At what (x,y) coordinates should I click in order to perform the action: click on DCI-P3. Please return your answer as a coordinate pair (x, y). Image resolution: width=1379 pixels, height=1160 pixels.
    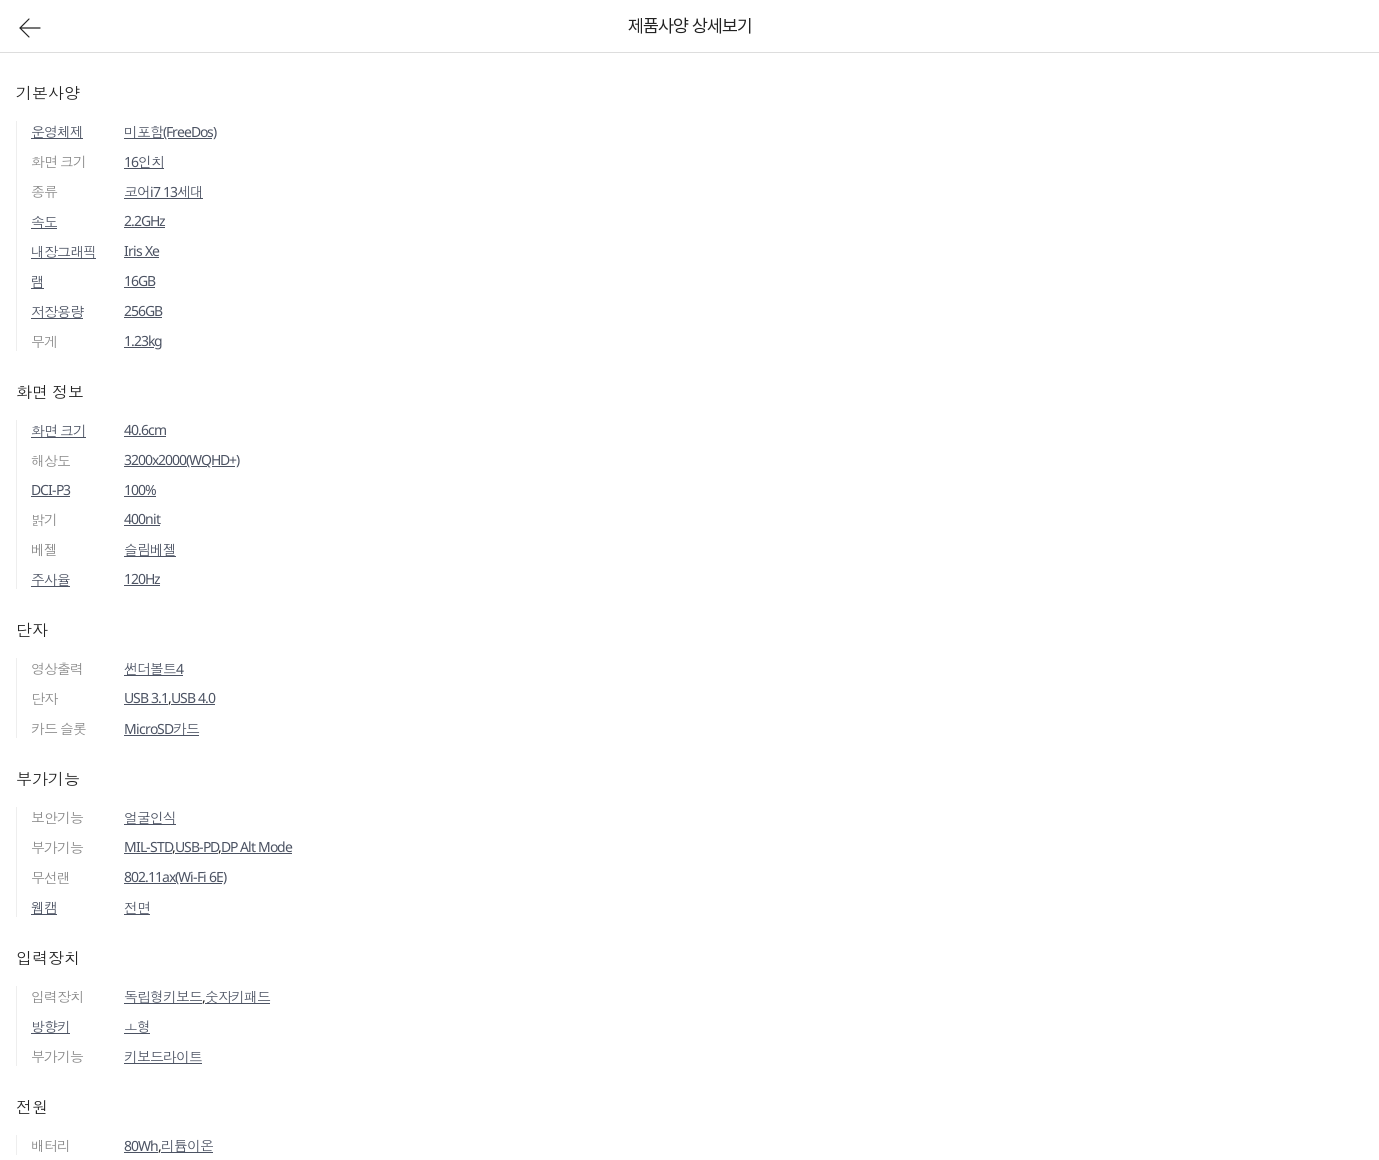
    Looking at the image, I should click on (50, 489).